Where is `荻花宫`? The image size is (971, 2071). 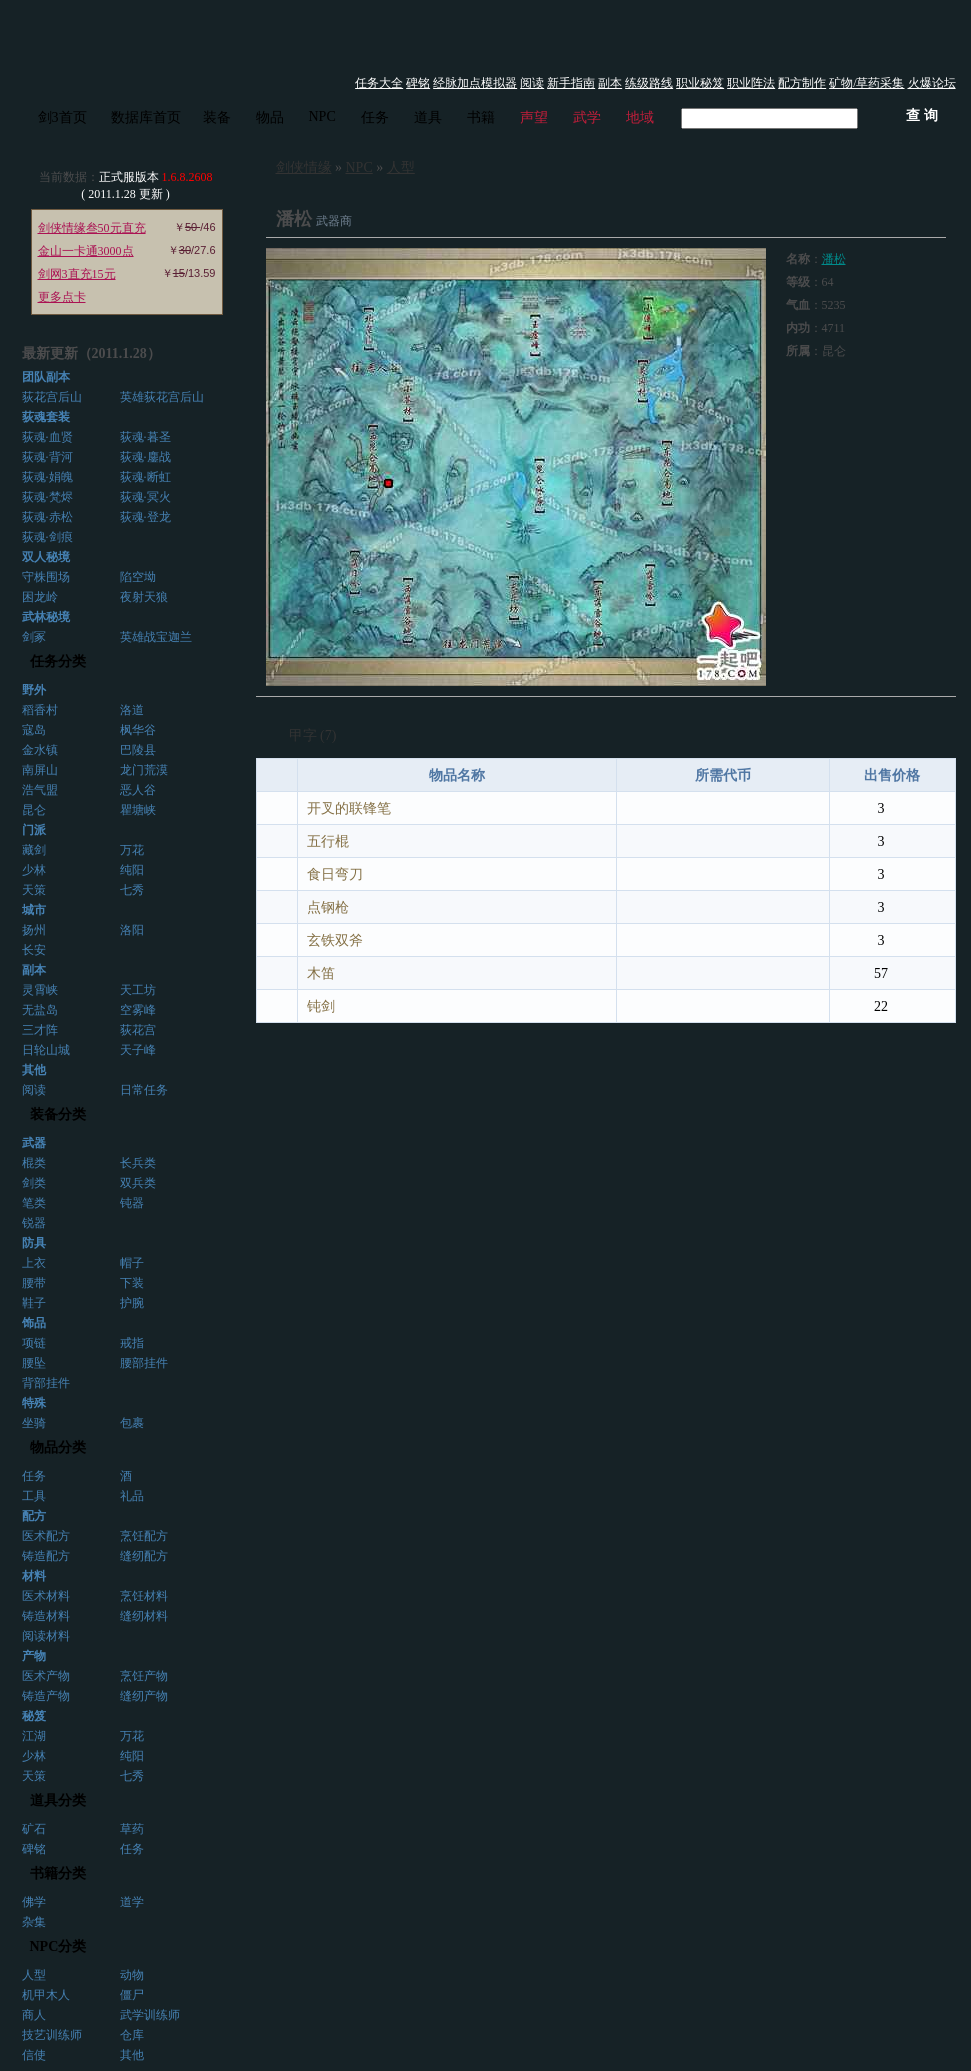 荻花宫 is located at coordinates (138, 1030).